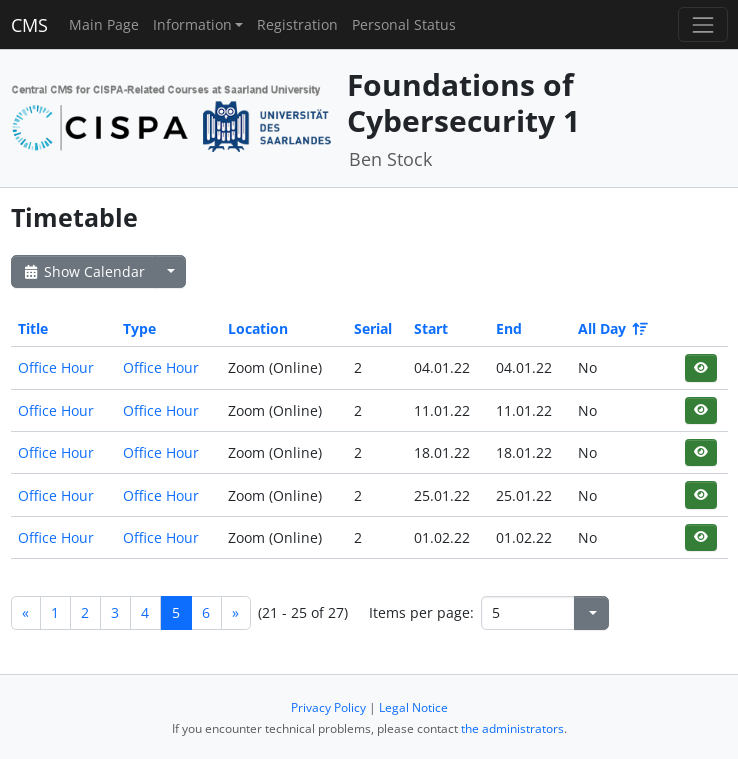  I want to click on Privacy Policy, so click(328, 707).